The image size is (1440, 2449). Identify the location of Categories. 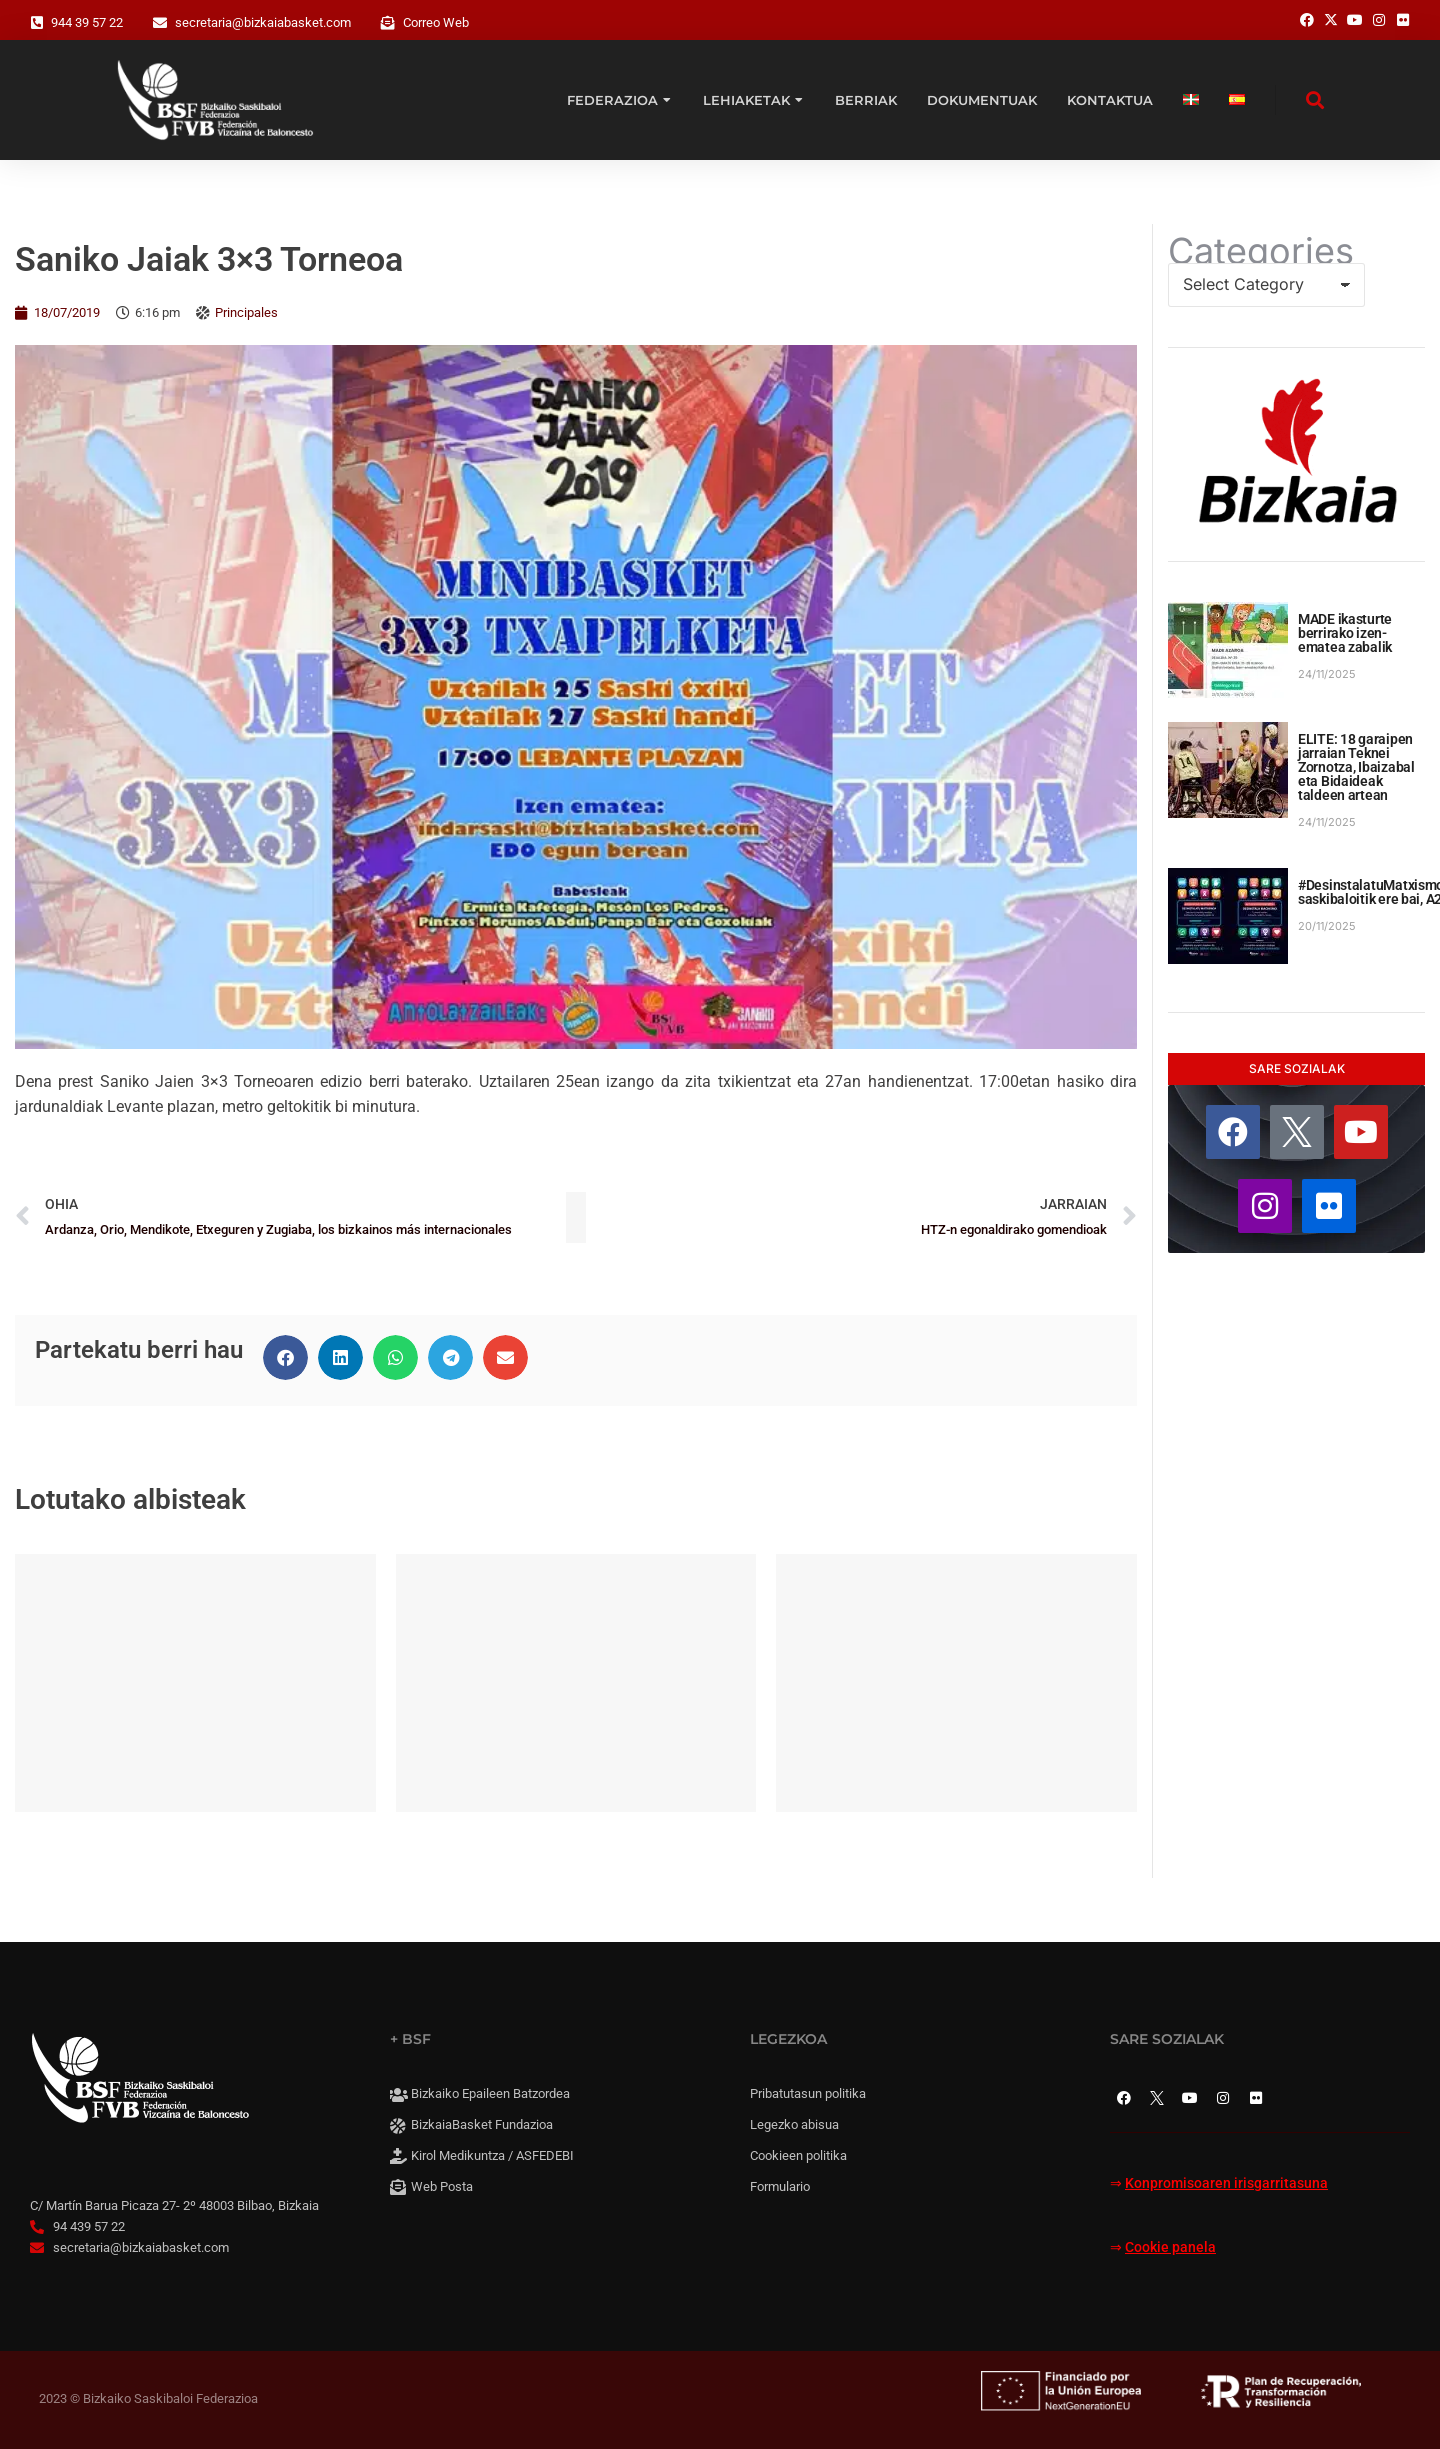
(1261, 251).